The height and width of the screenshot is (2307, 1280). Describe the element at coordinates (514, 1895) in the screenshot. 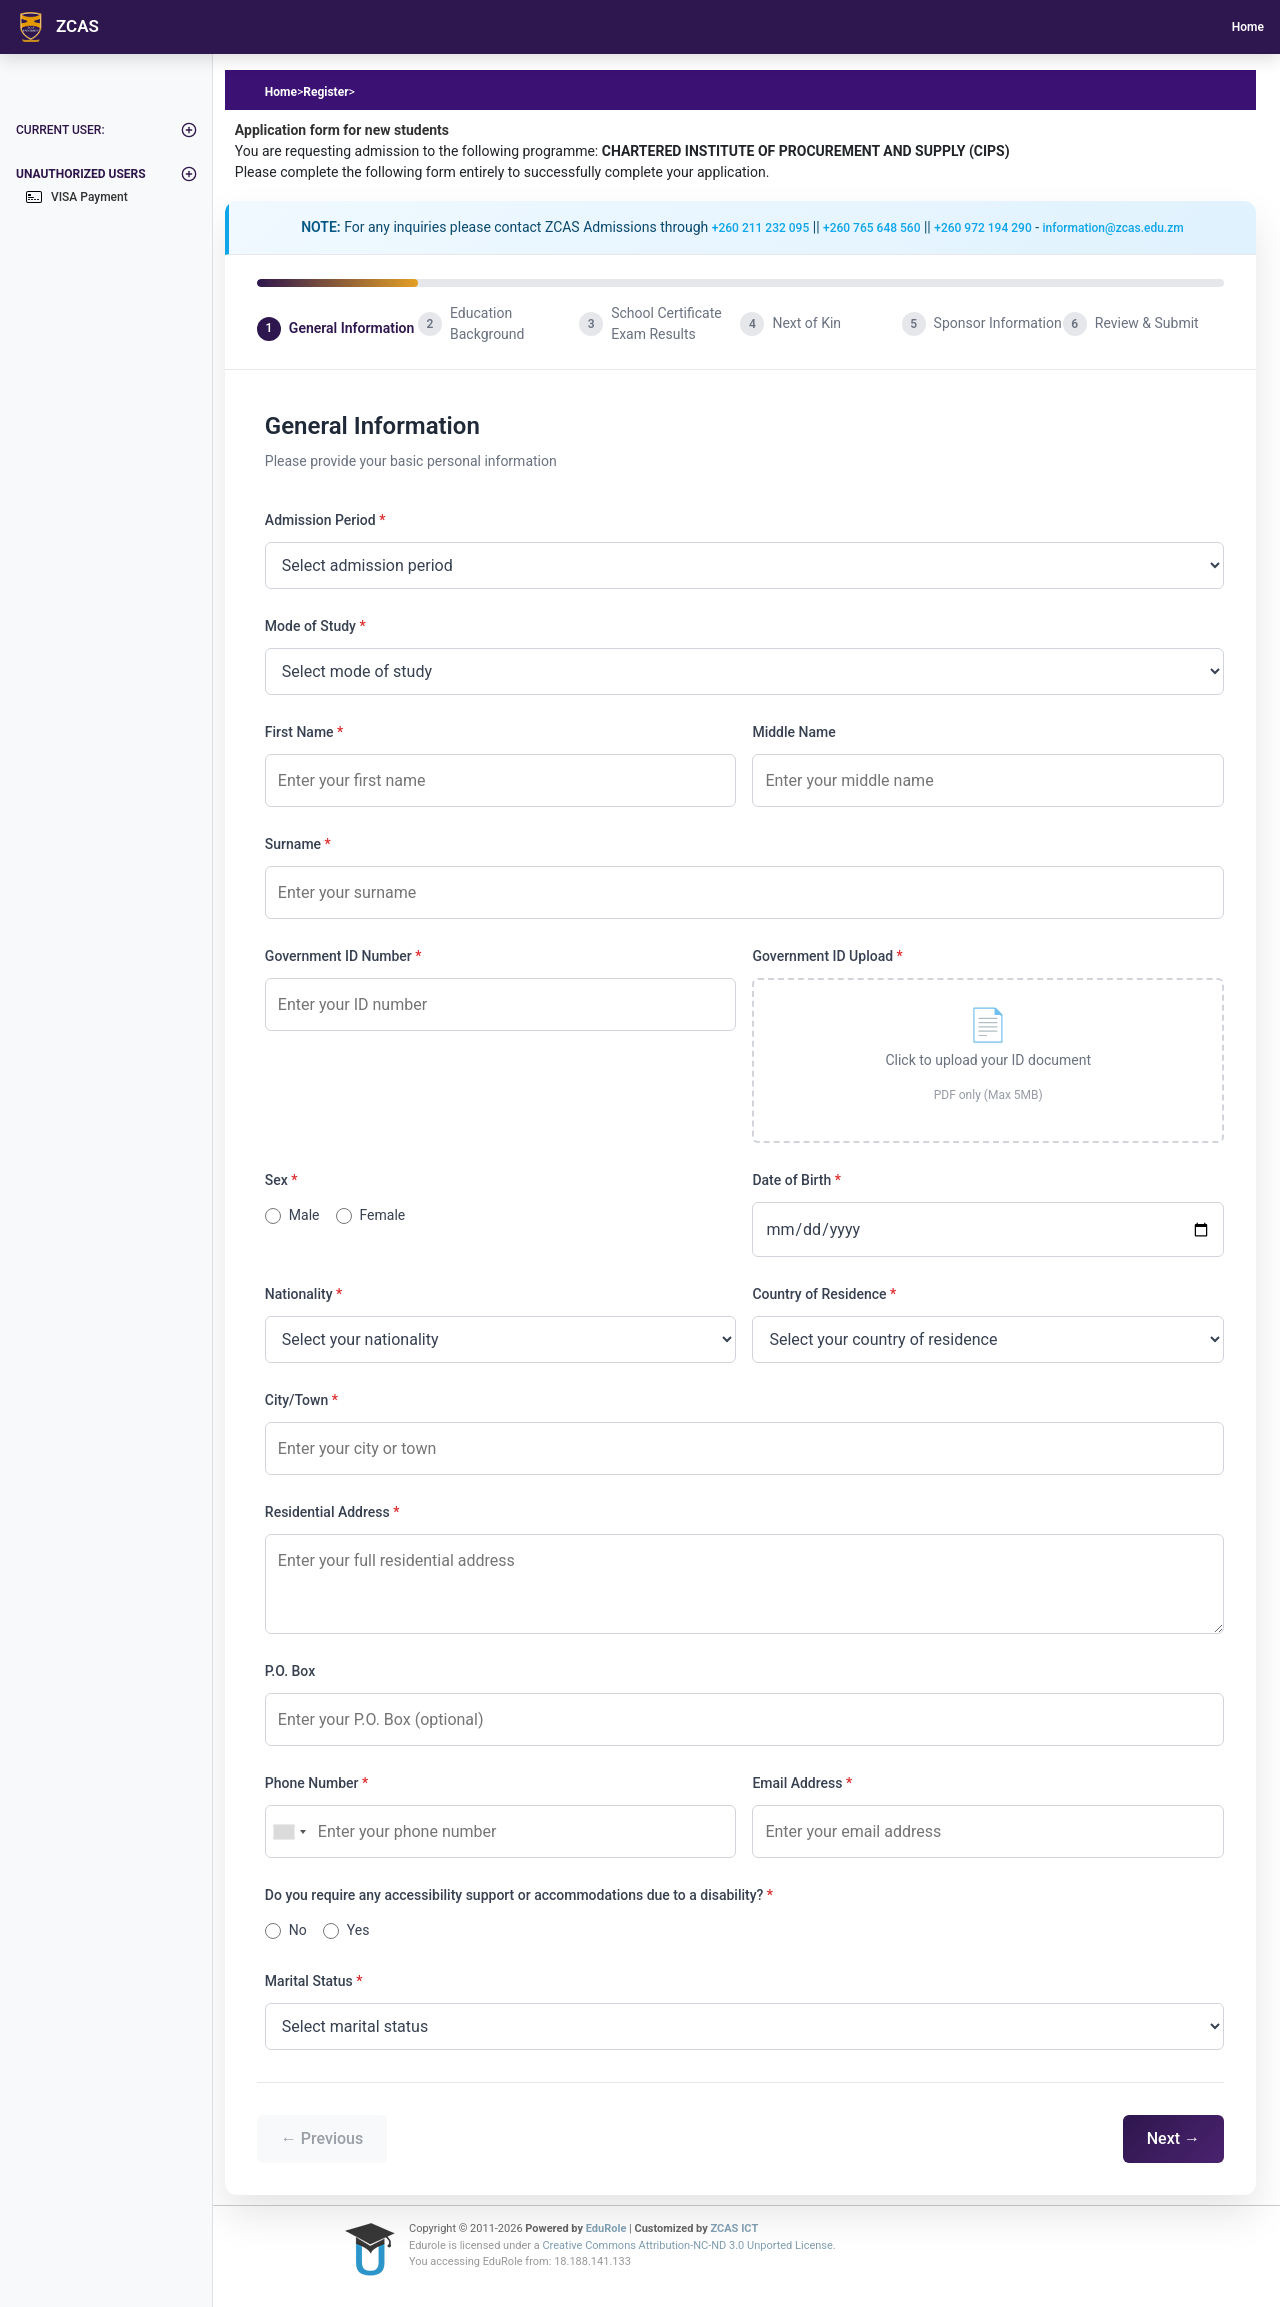

I see `Do you require any accessibility support or accommodations due to a disability?` at that location.